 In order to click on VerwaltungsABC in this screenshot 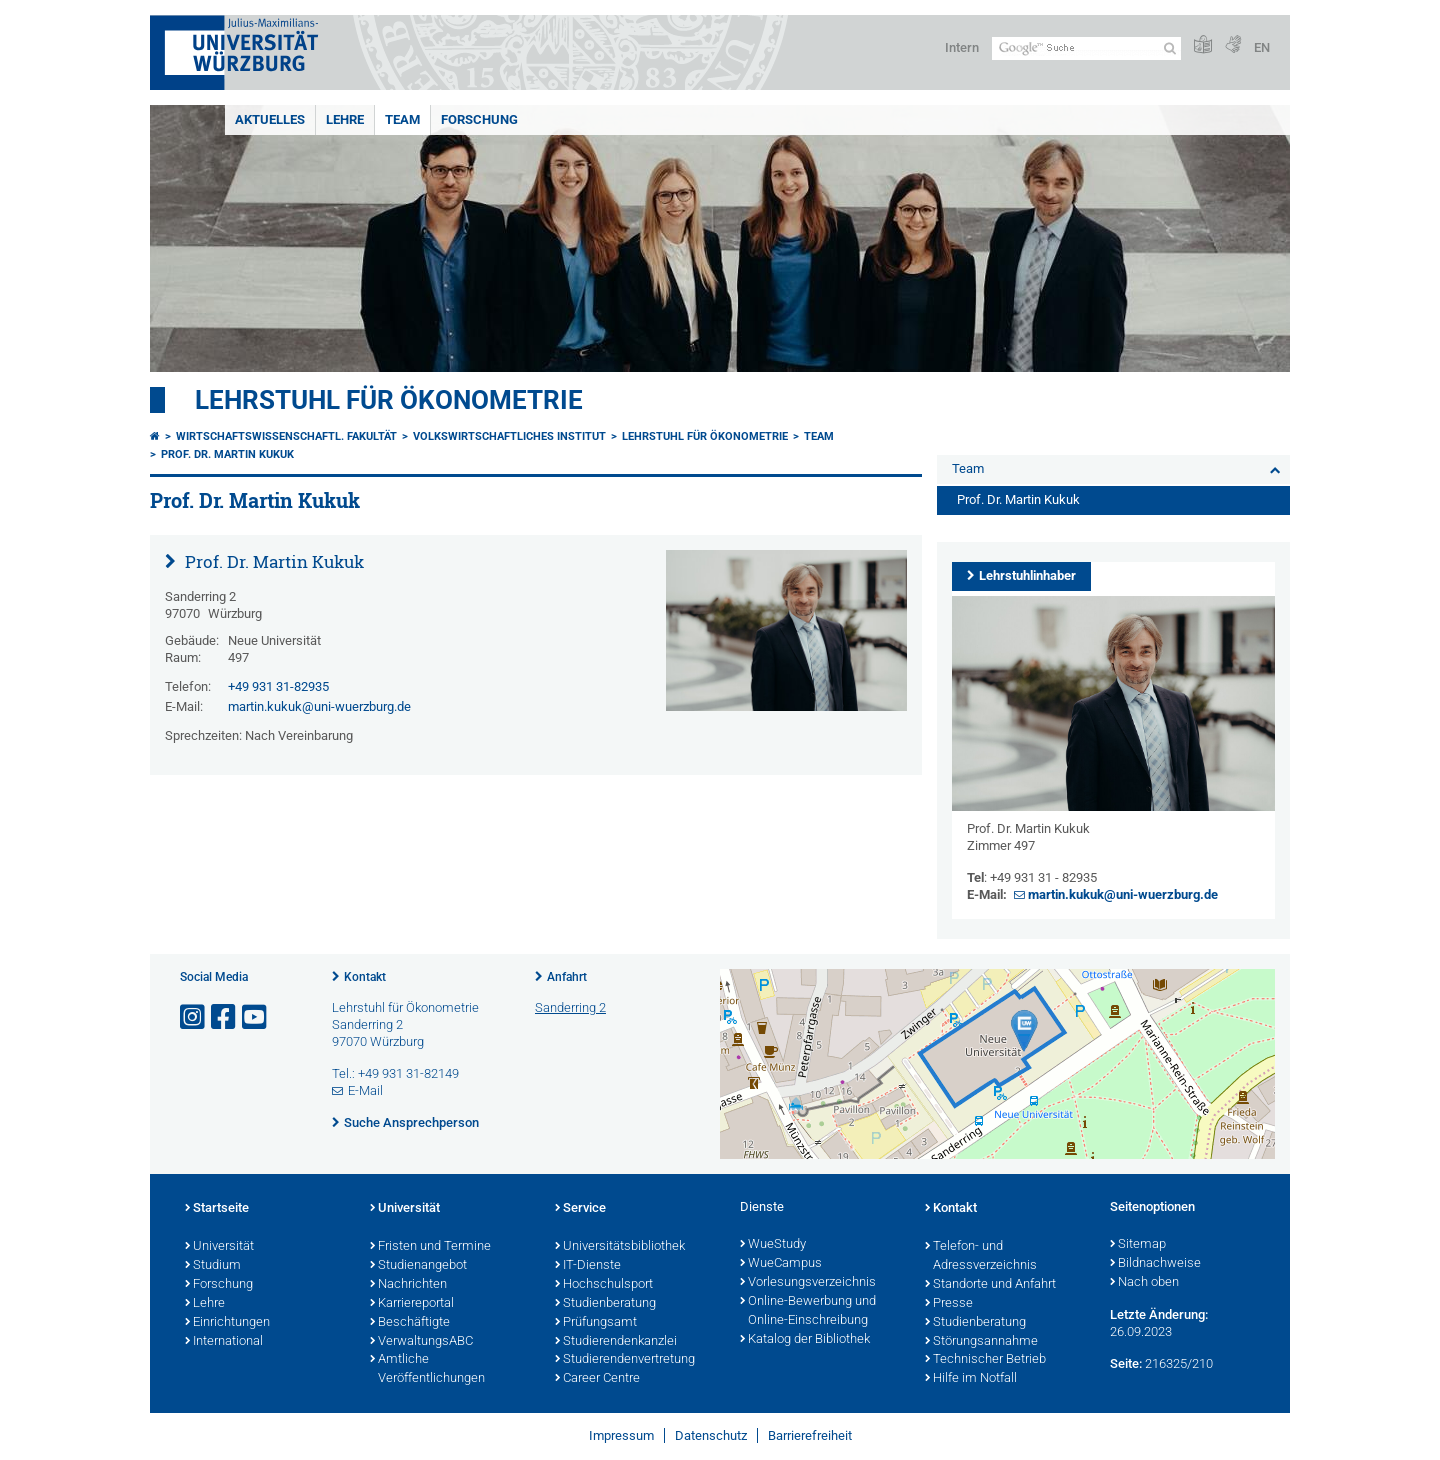, I will do `click(421, 1342)`.